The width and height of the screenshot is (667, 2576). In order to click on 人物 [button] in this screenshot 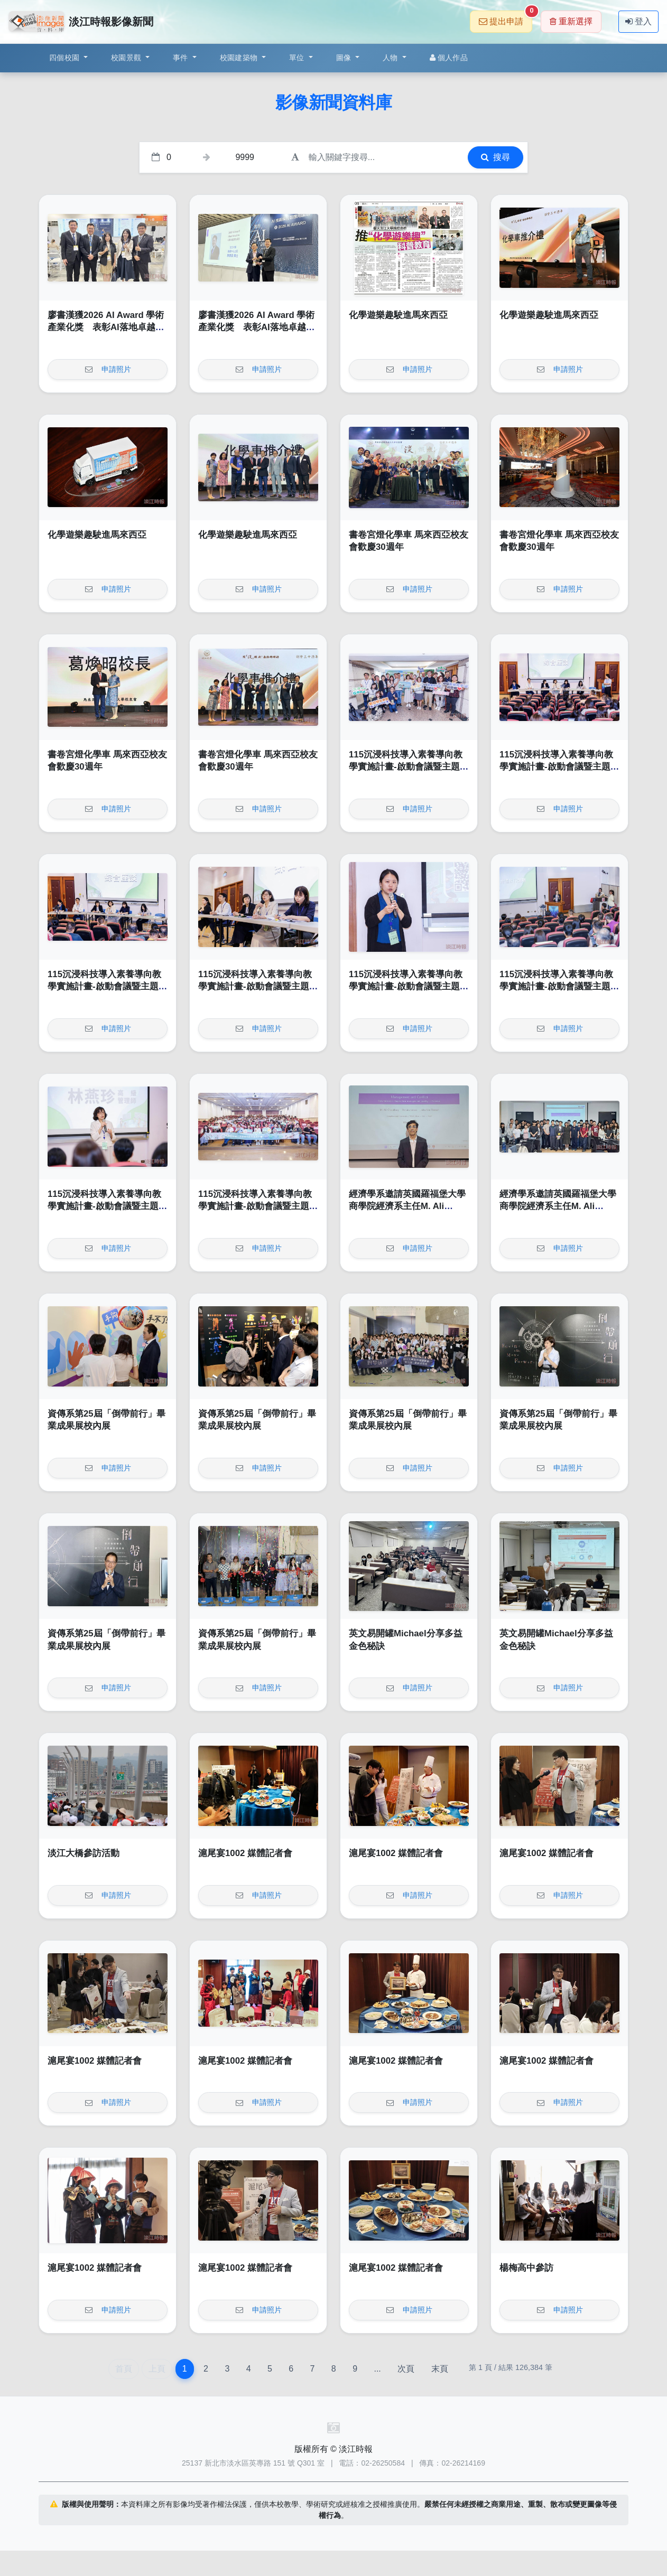, I will do `click(391, 57)`.